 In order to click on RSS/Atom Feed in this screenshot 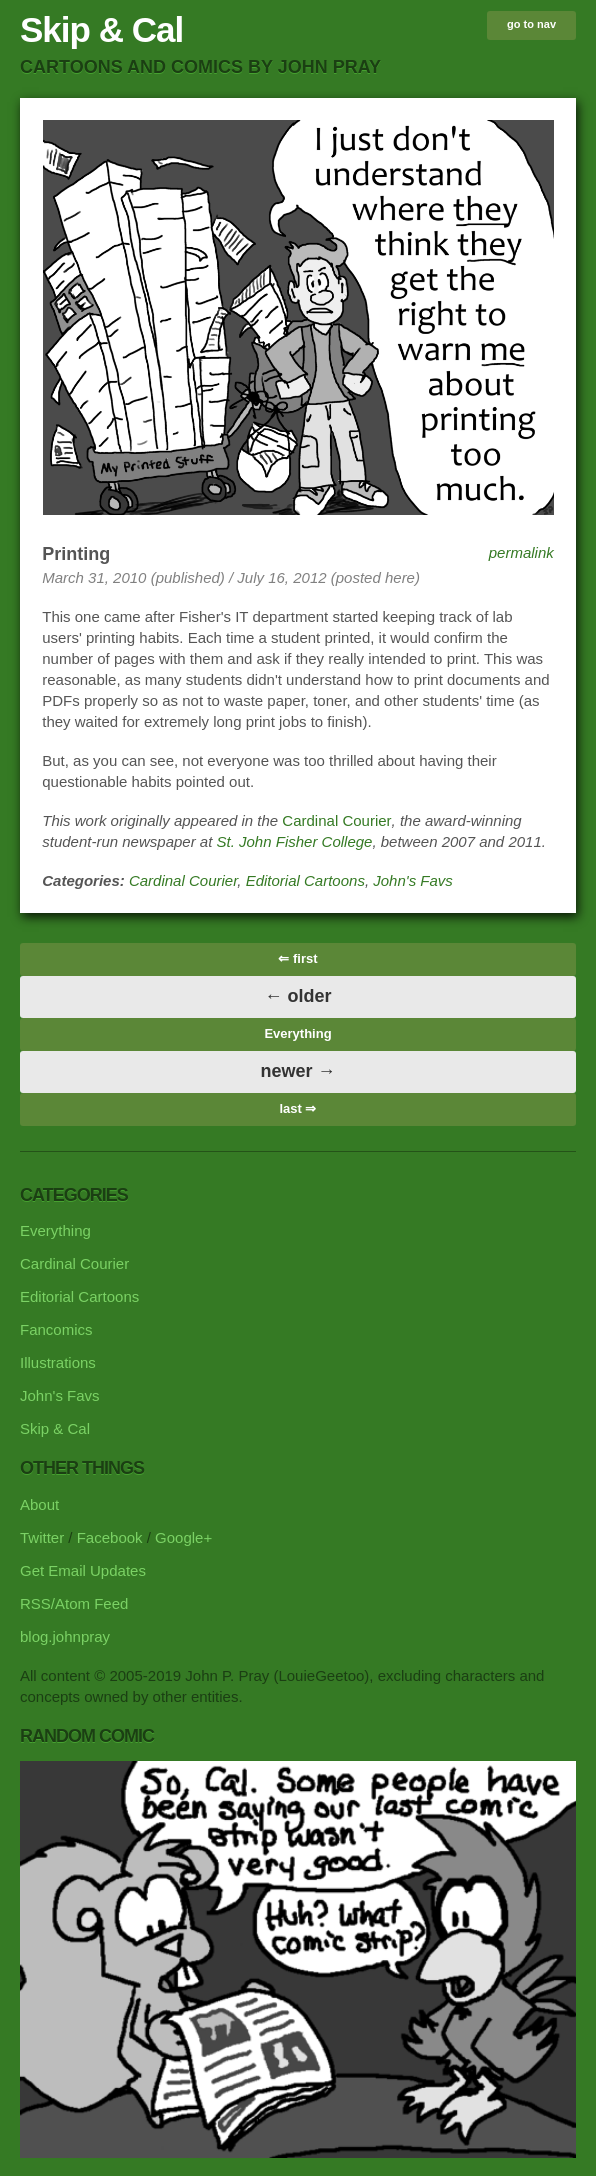, I will do `click(74, 1603)`.